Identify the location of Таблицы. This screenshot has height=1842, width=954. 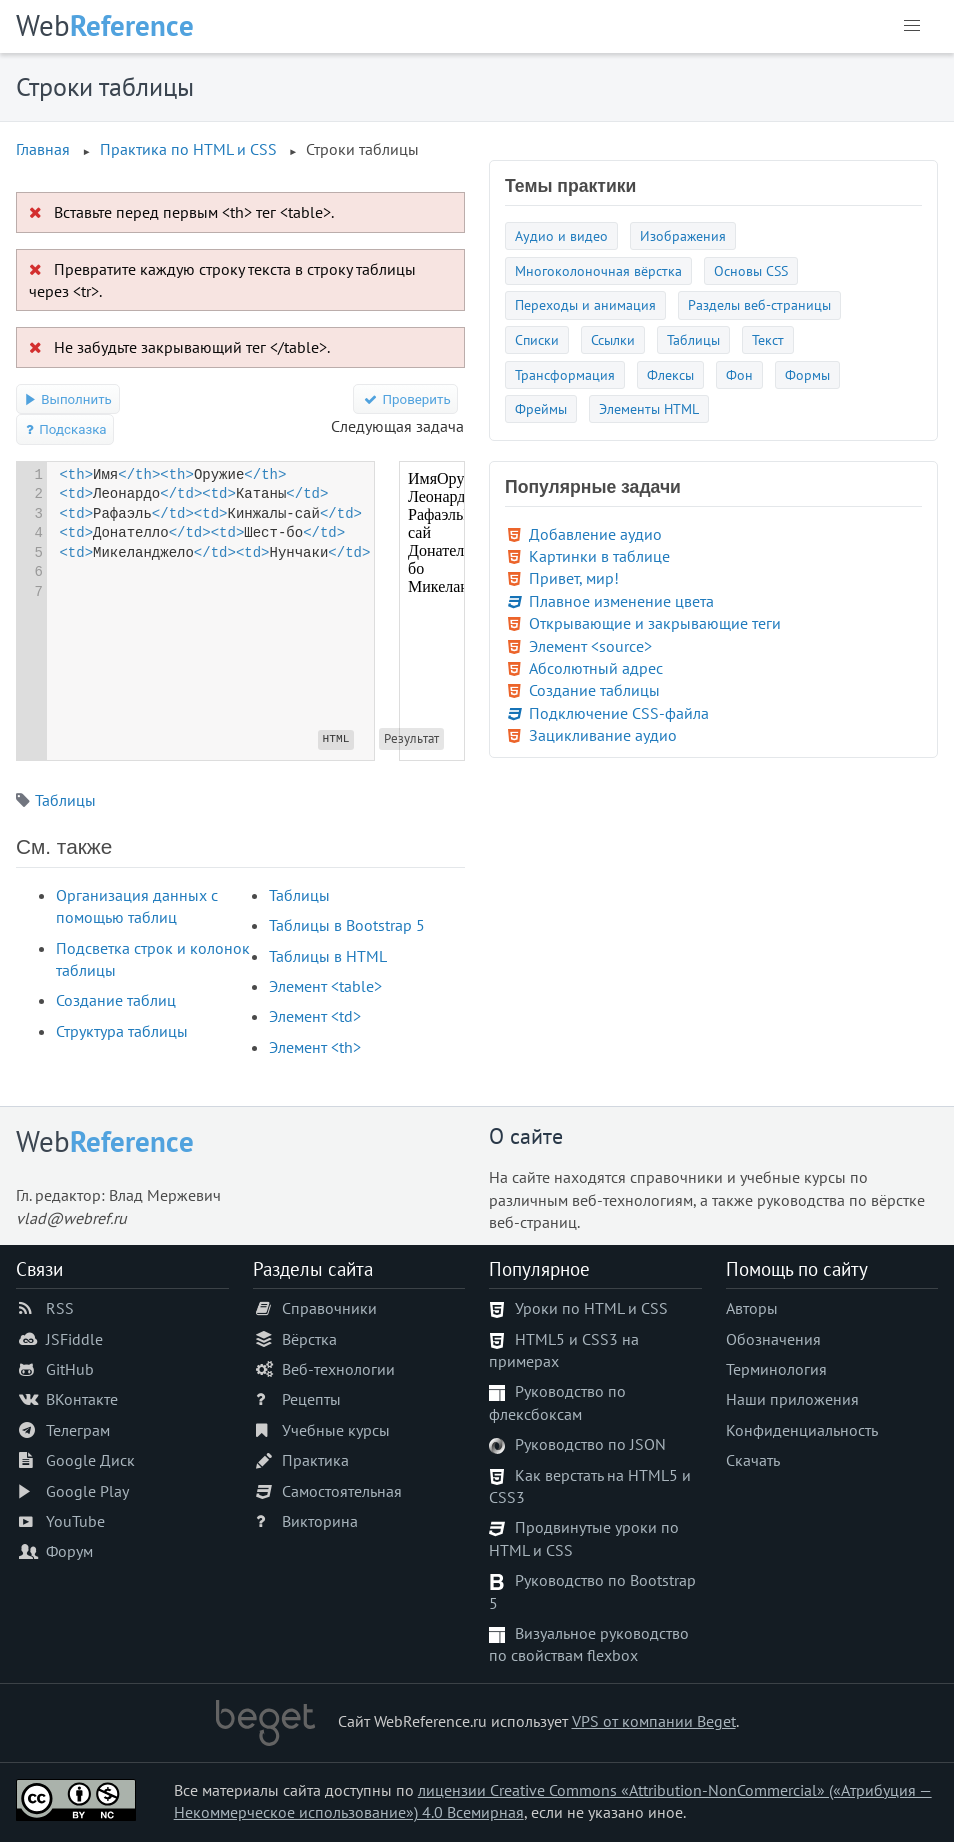
(65, 800).